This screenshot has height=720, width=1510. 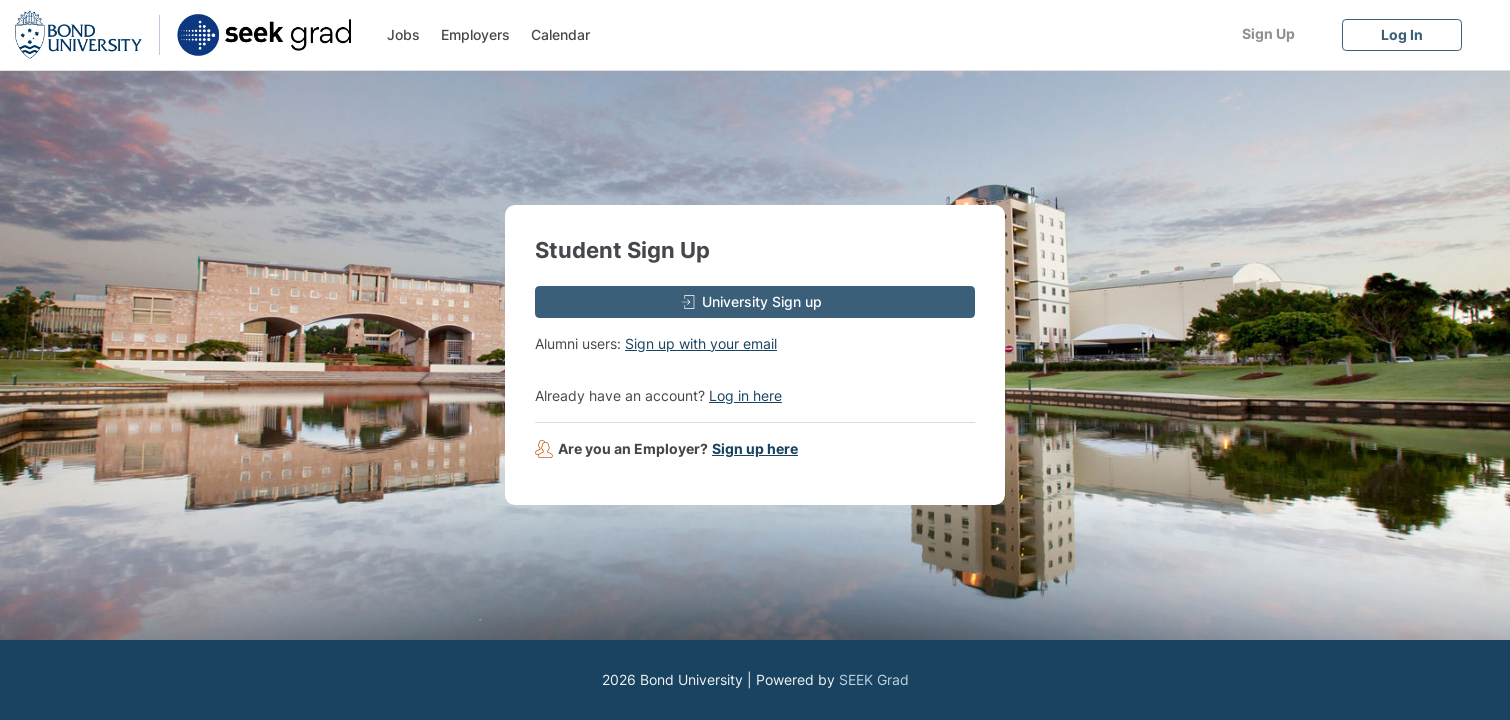 I want to click on Calendar, so click(x=560, y=34).